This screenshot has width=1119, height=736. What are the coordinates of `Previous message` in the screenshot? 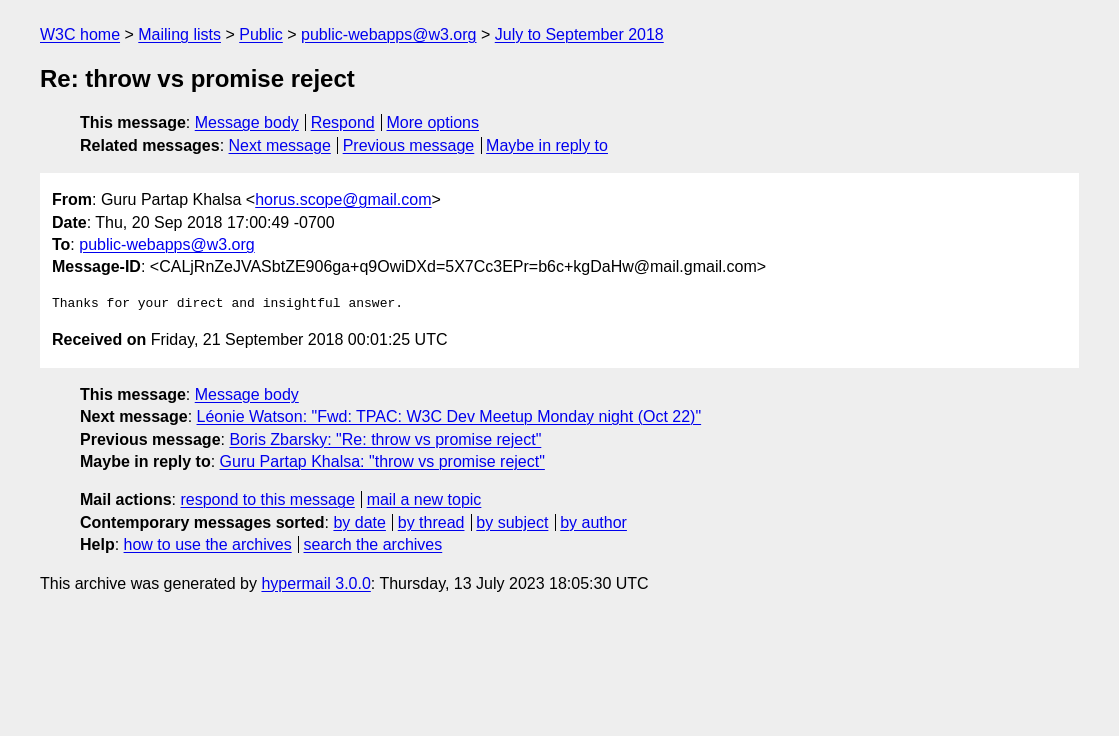 It's located at (409, 145).